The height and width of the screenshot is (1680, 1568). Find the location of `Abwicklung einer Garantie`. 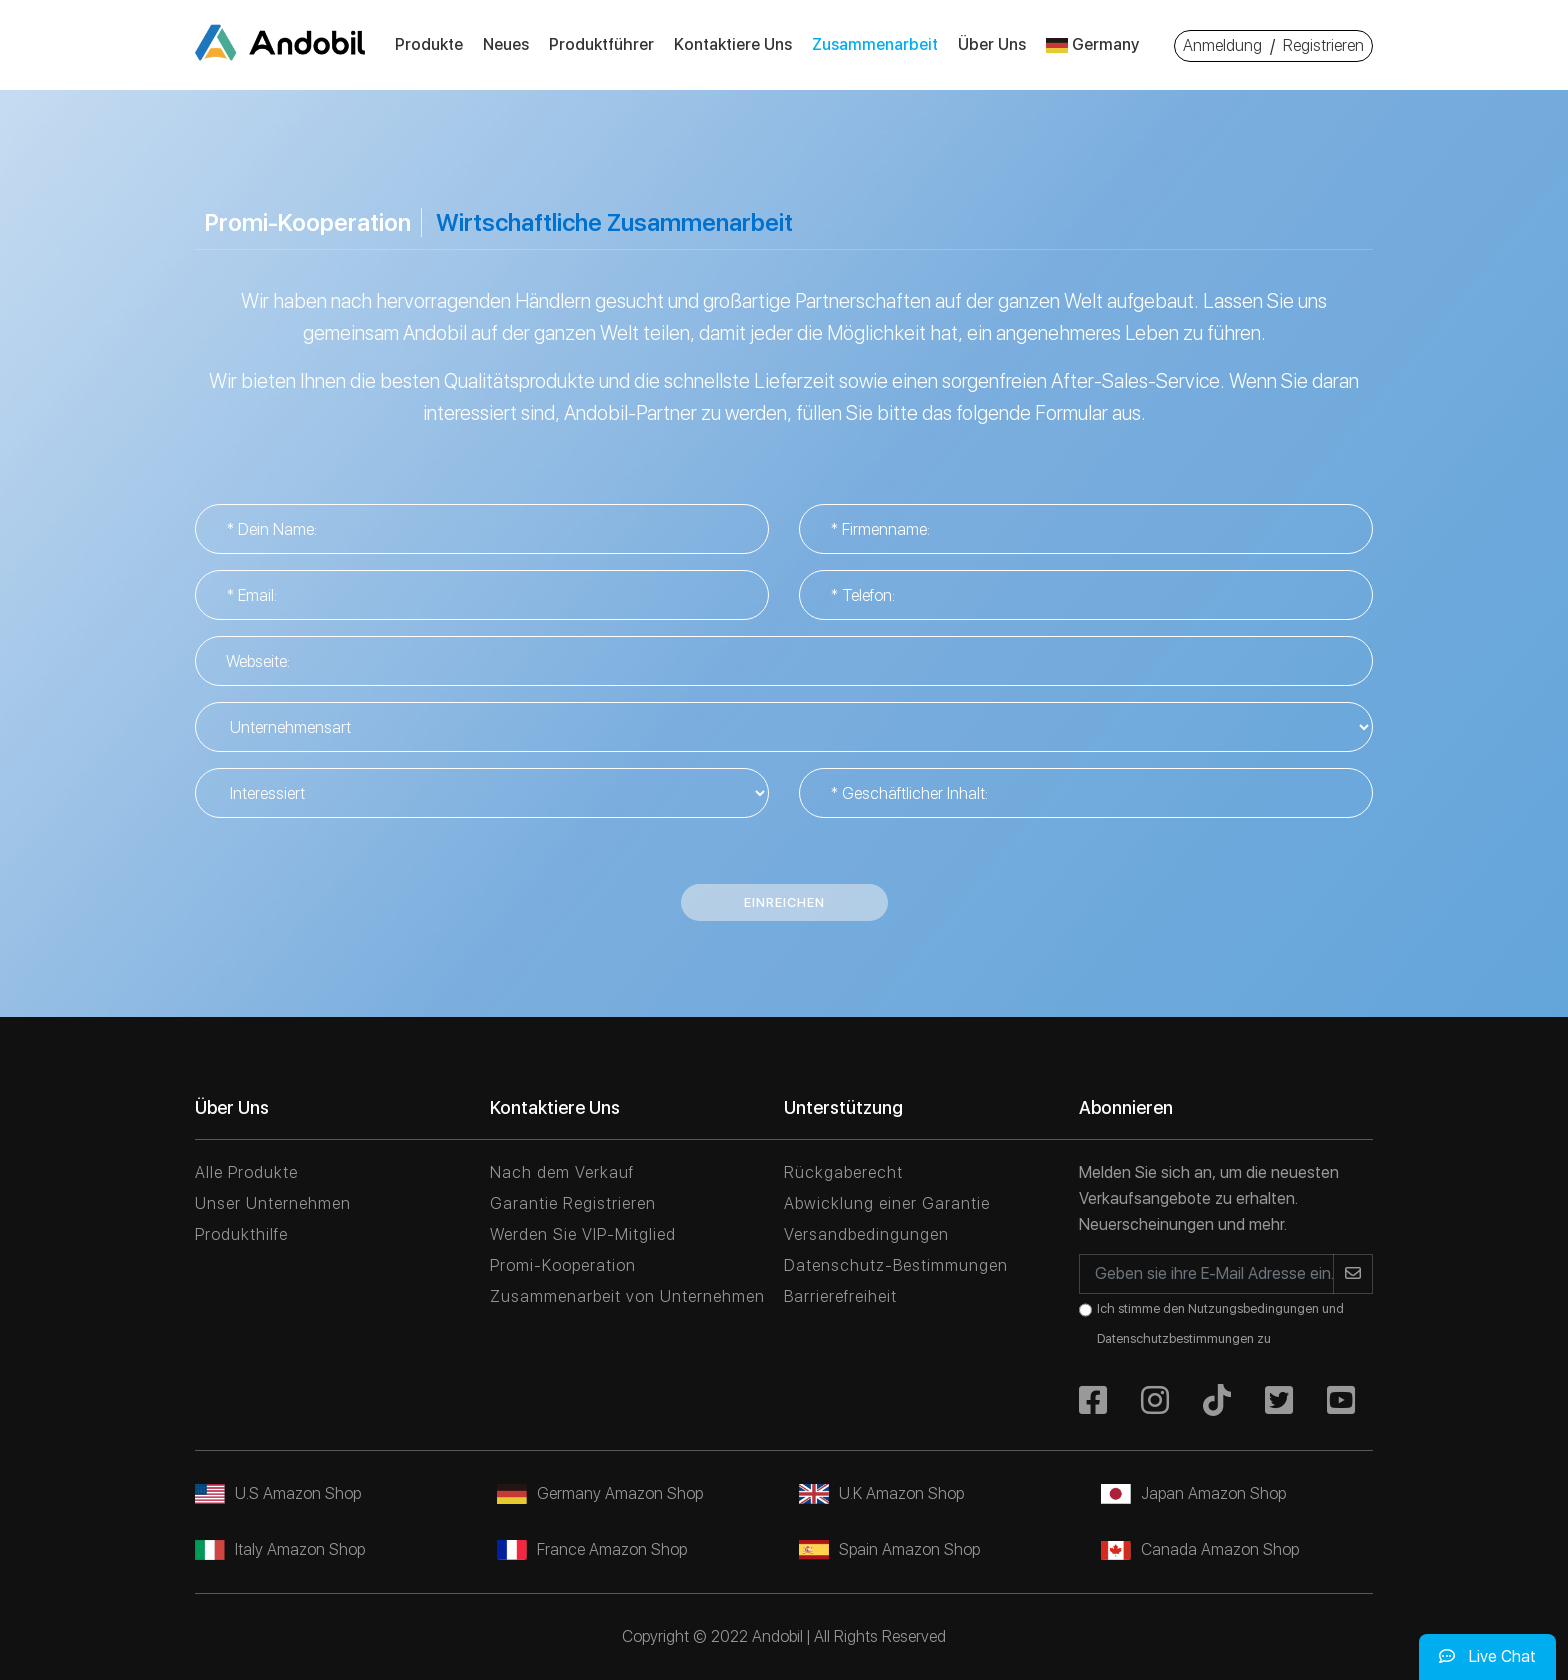

Abwicklung einer Garantie is located at coordinates (887, 1203).